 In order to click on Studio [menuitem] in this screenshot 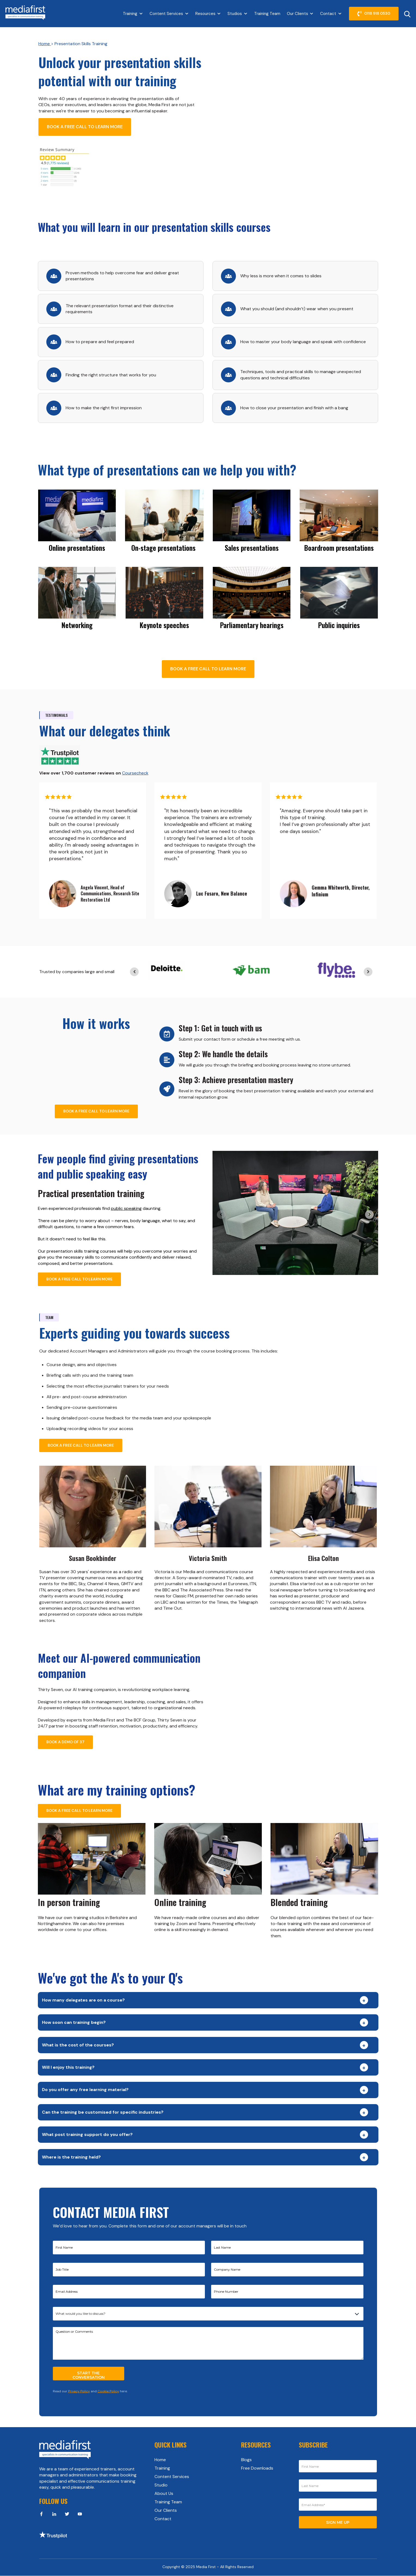, I will do `click(161, 2485)`.